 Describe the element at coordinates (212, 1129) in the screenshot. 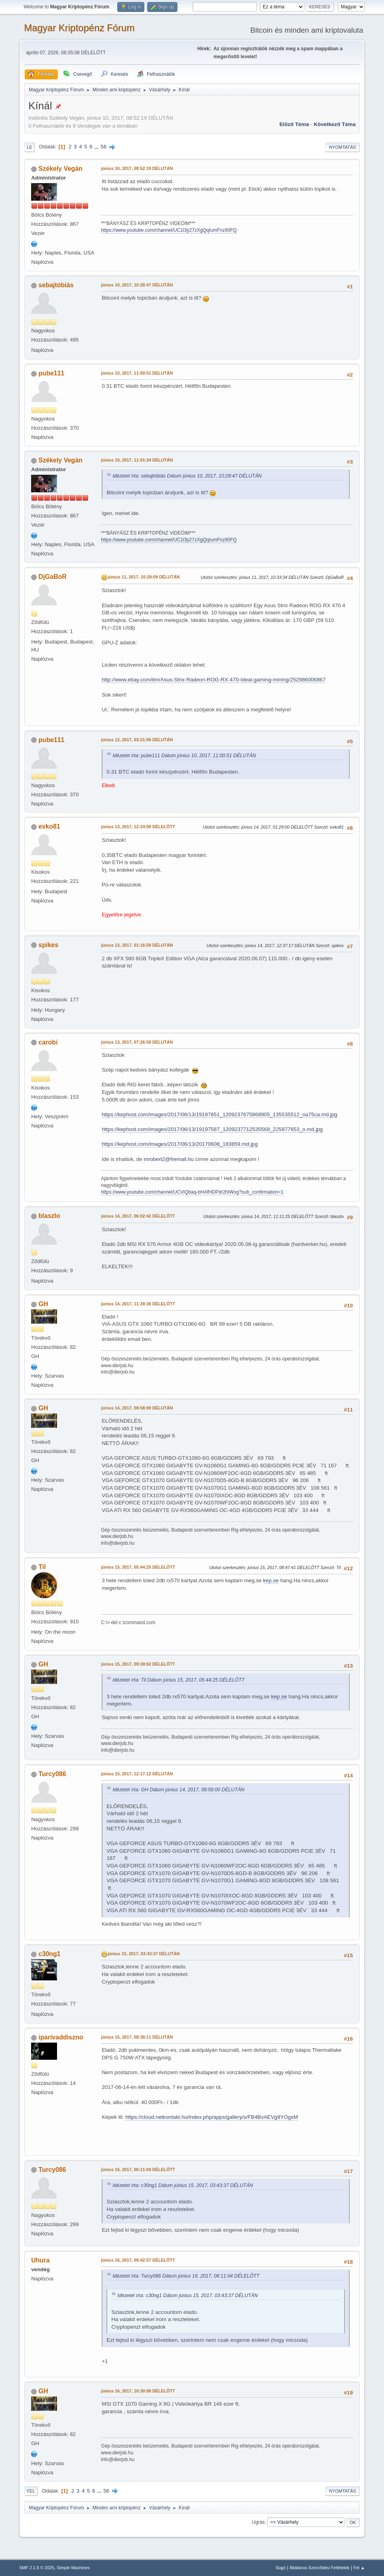

I see `https://kephost.com/images/2017/06/13/19197587_1209237712535568_225877653_o.md.jpg` at that location.